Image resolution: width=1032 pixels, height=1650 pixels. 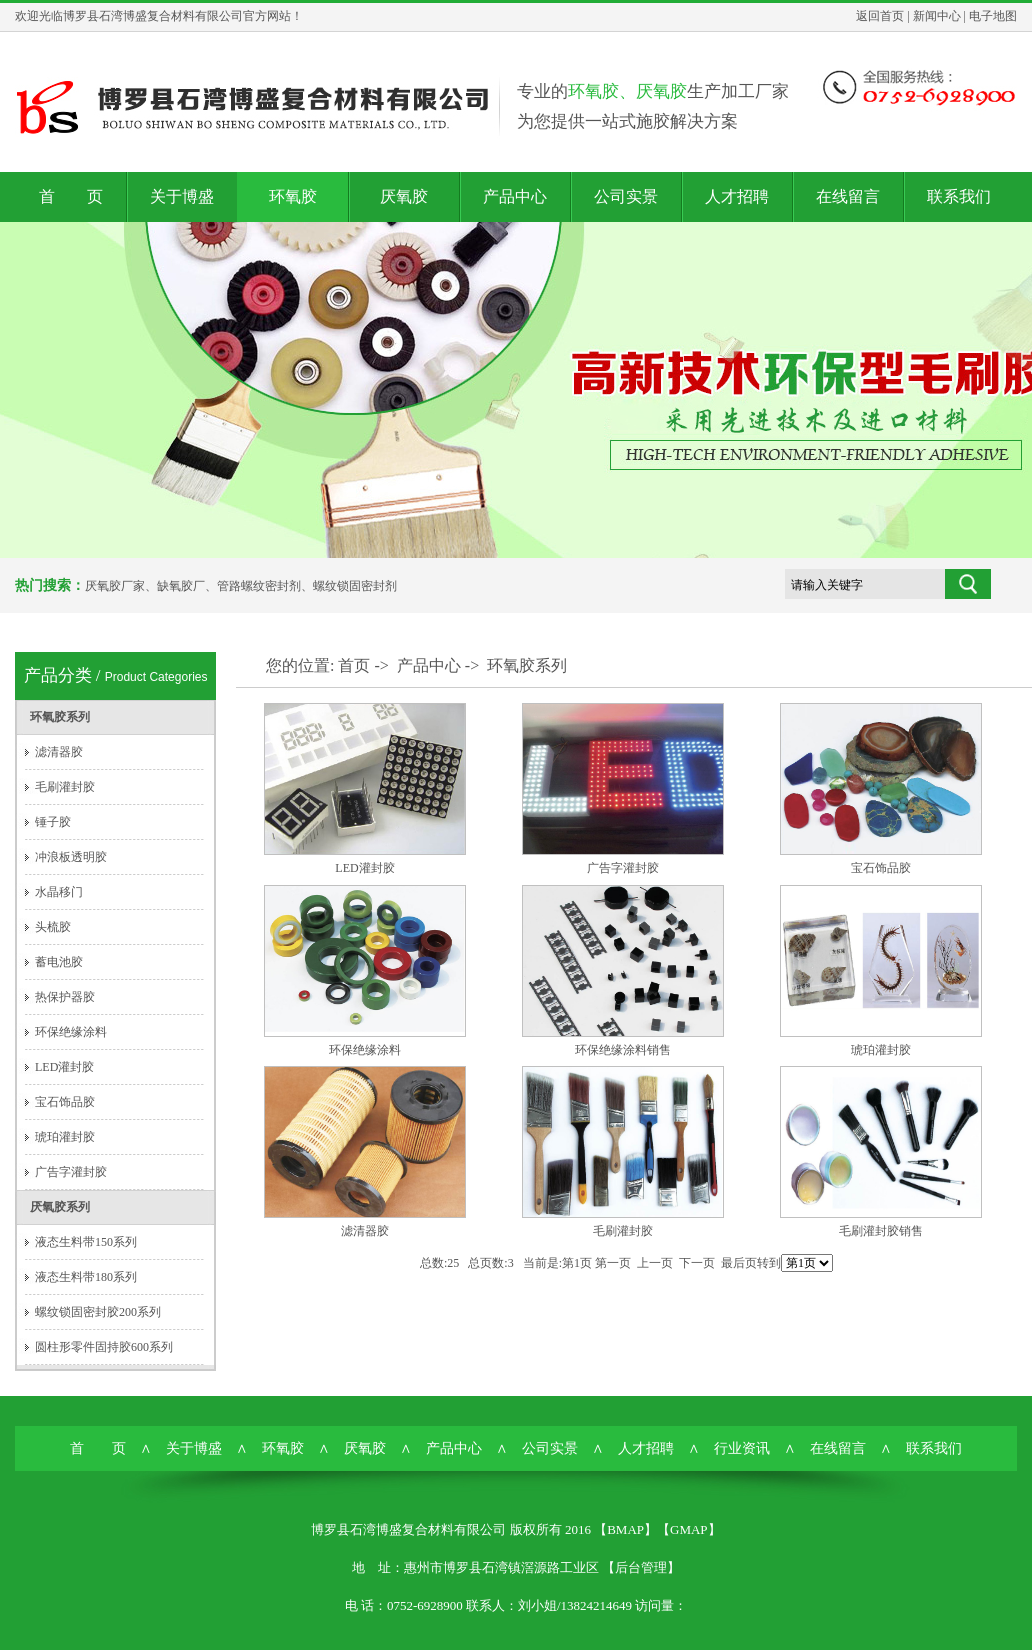 I want to click on 滤清器胶, so click(x=59, y=752).